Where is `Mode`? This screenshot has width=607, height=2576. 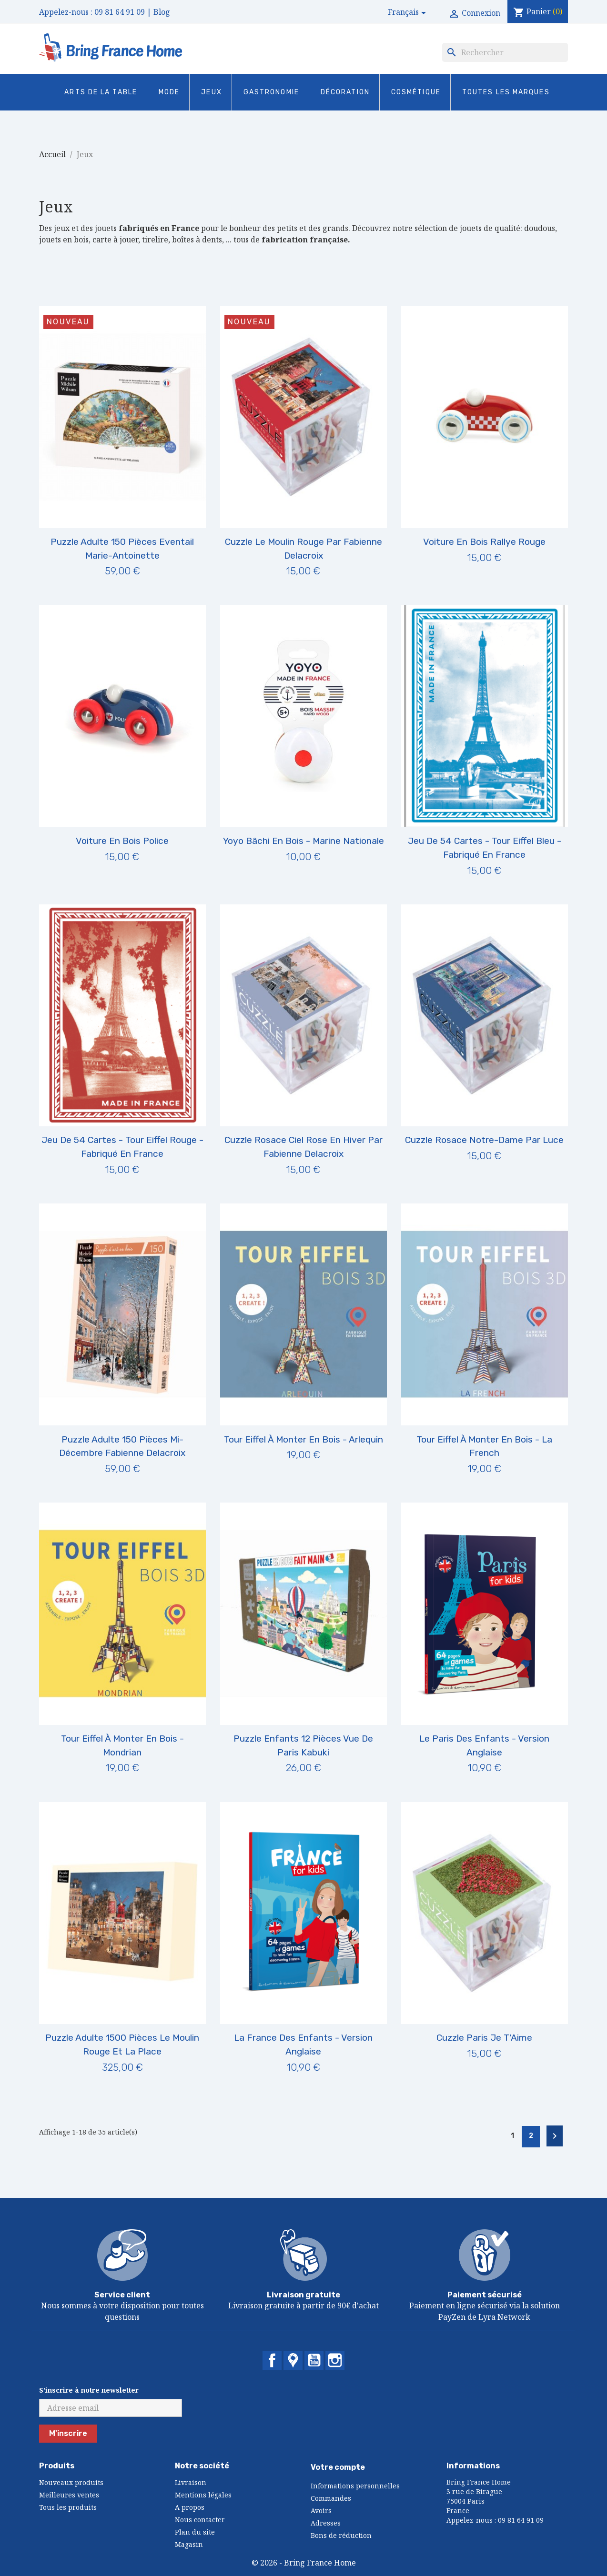
Mode is located at coordinates (169, 92).